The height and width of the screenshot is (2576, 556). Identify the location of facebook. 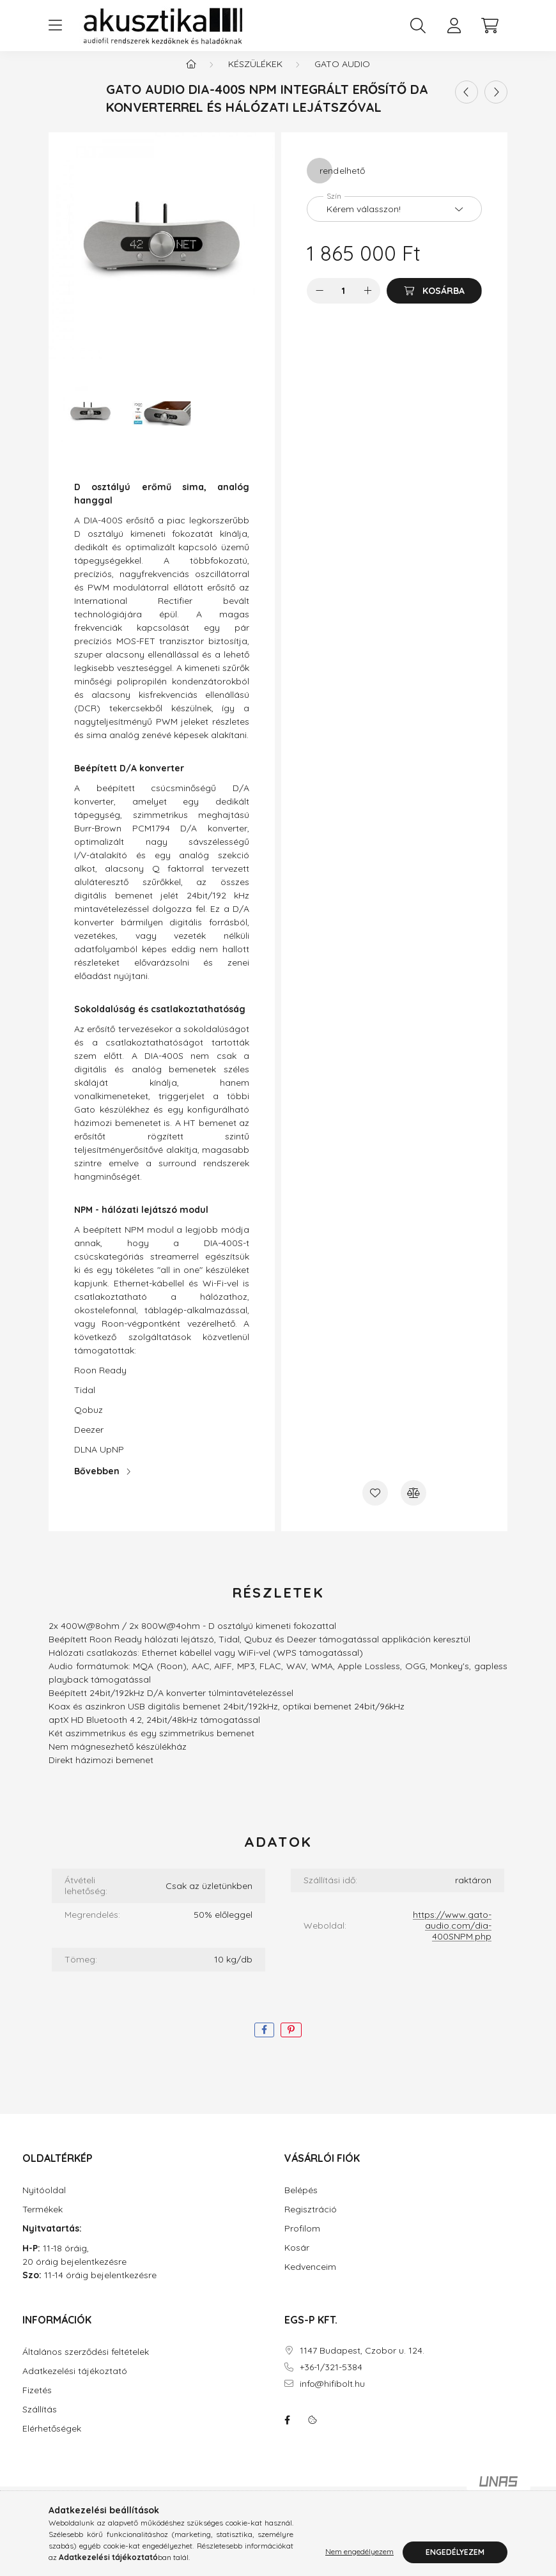
(287, 2433).